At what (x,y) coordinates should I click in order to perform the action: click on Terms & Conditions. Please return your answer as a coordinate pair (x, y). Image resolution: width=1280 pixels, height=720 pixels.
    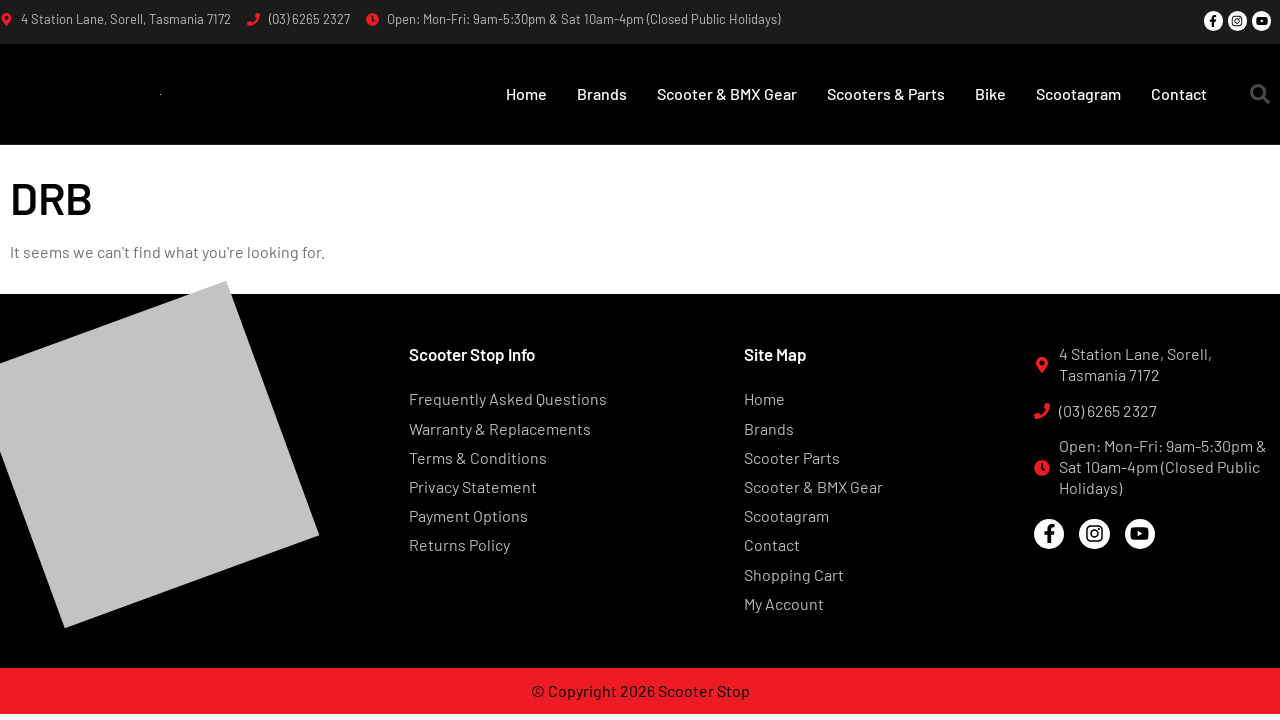
    Looking at the image, I should click on (478, 457).